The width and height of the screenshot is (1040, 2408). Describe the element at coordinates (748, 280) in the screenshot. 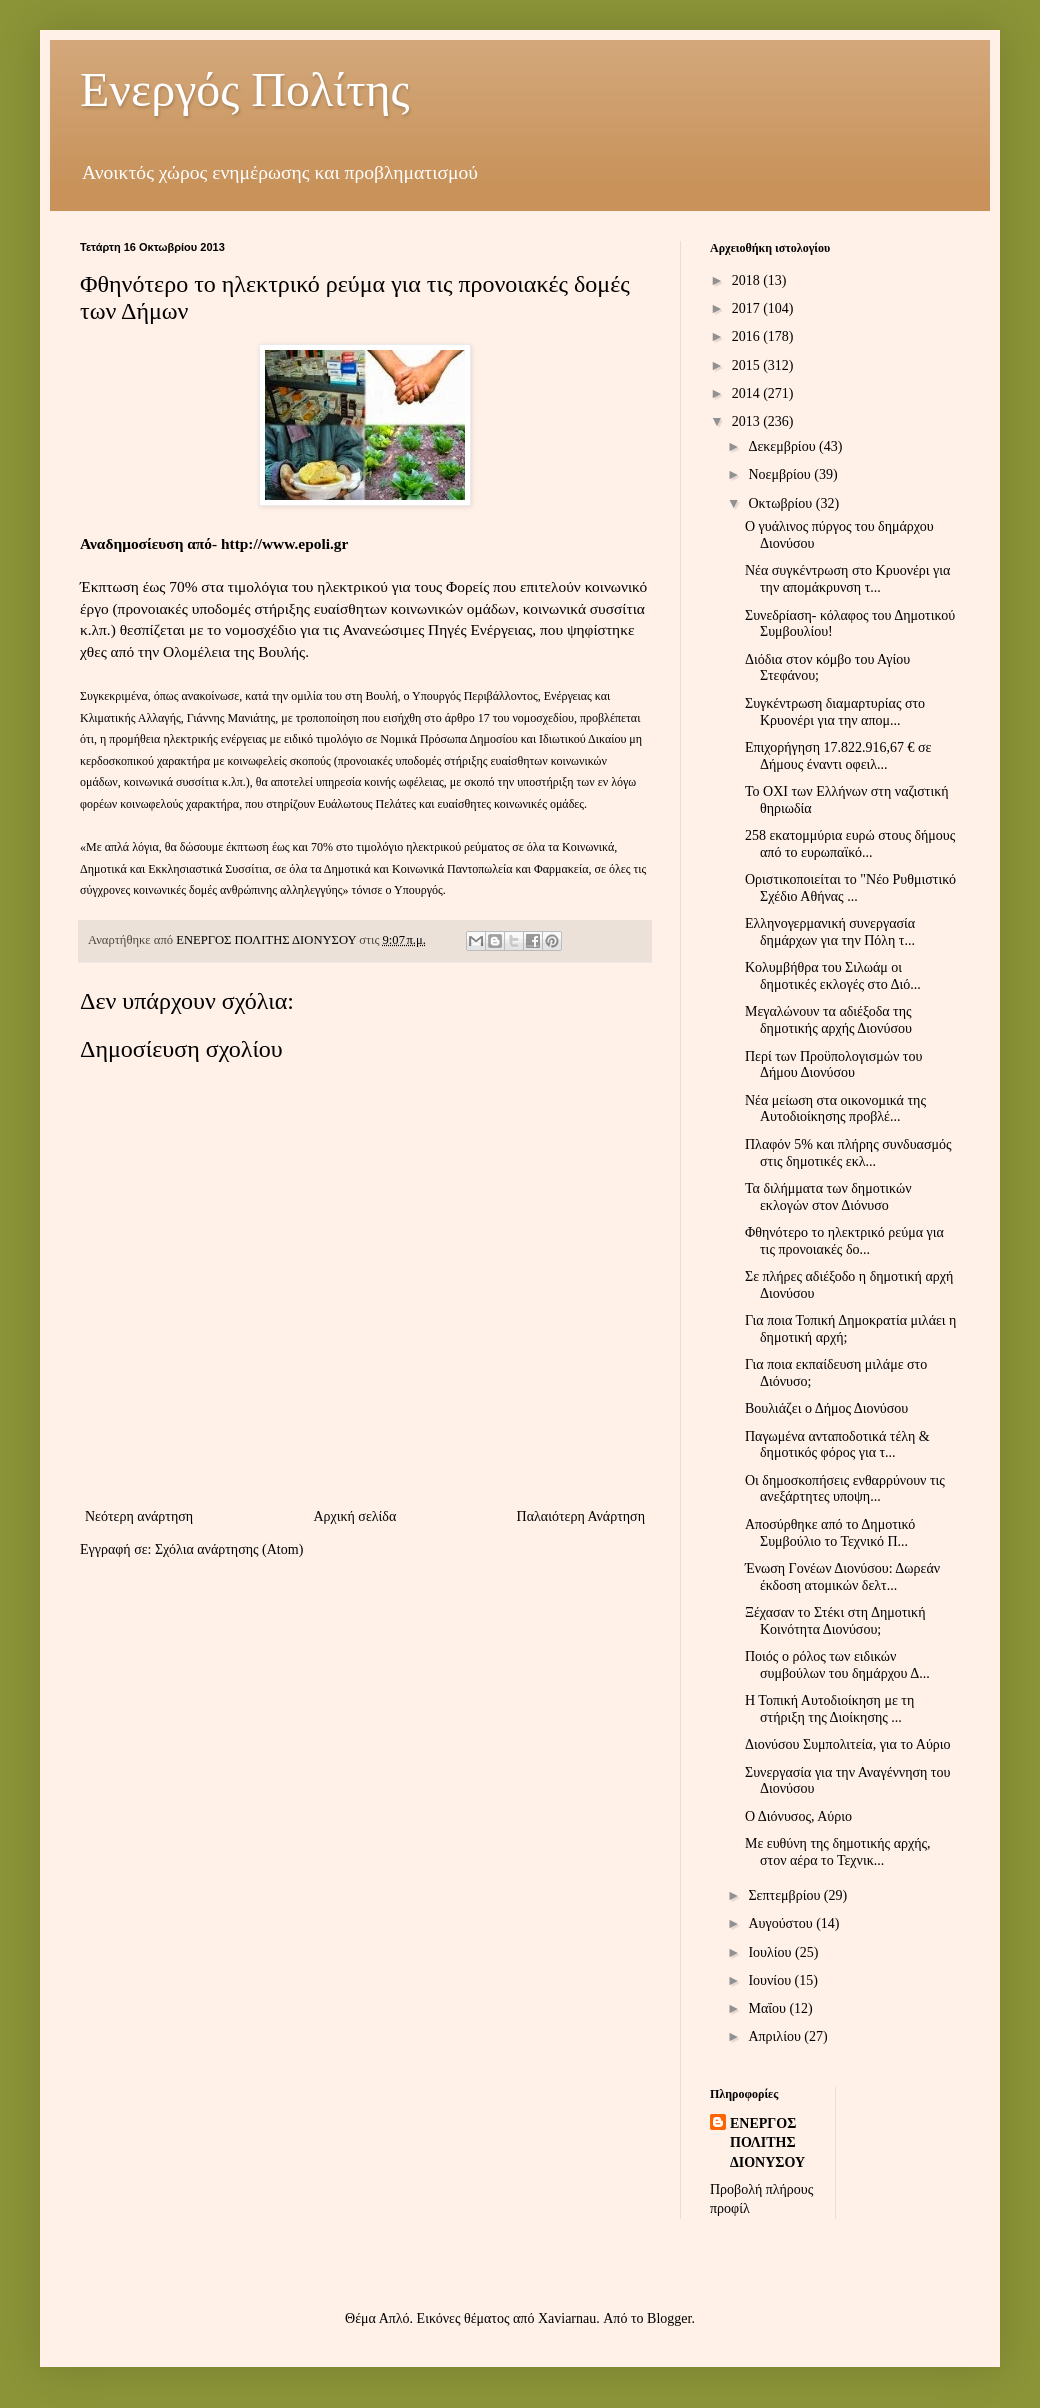

I see `2018` at that location.